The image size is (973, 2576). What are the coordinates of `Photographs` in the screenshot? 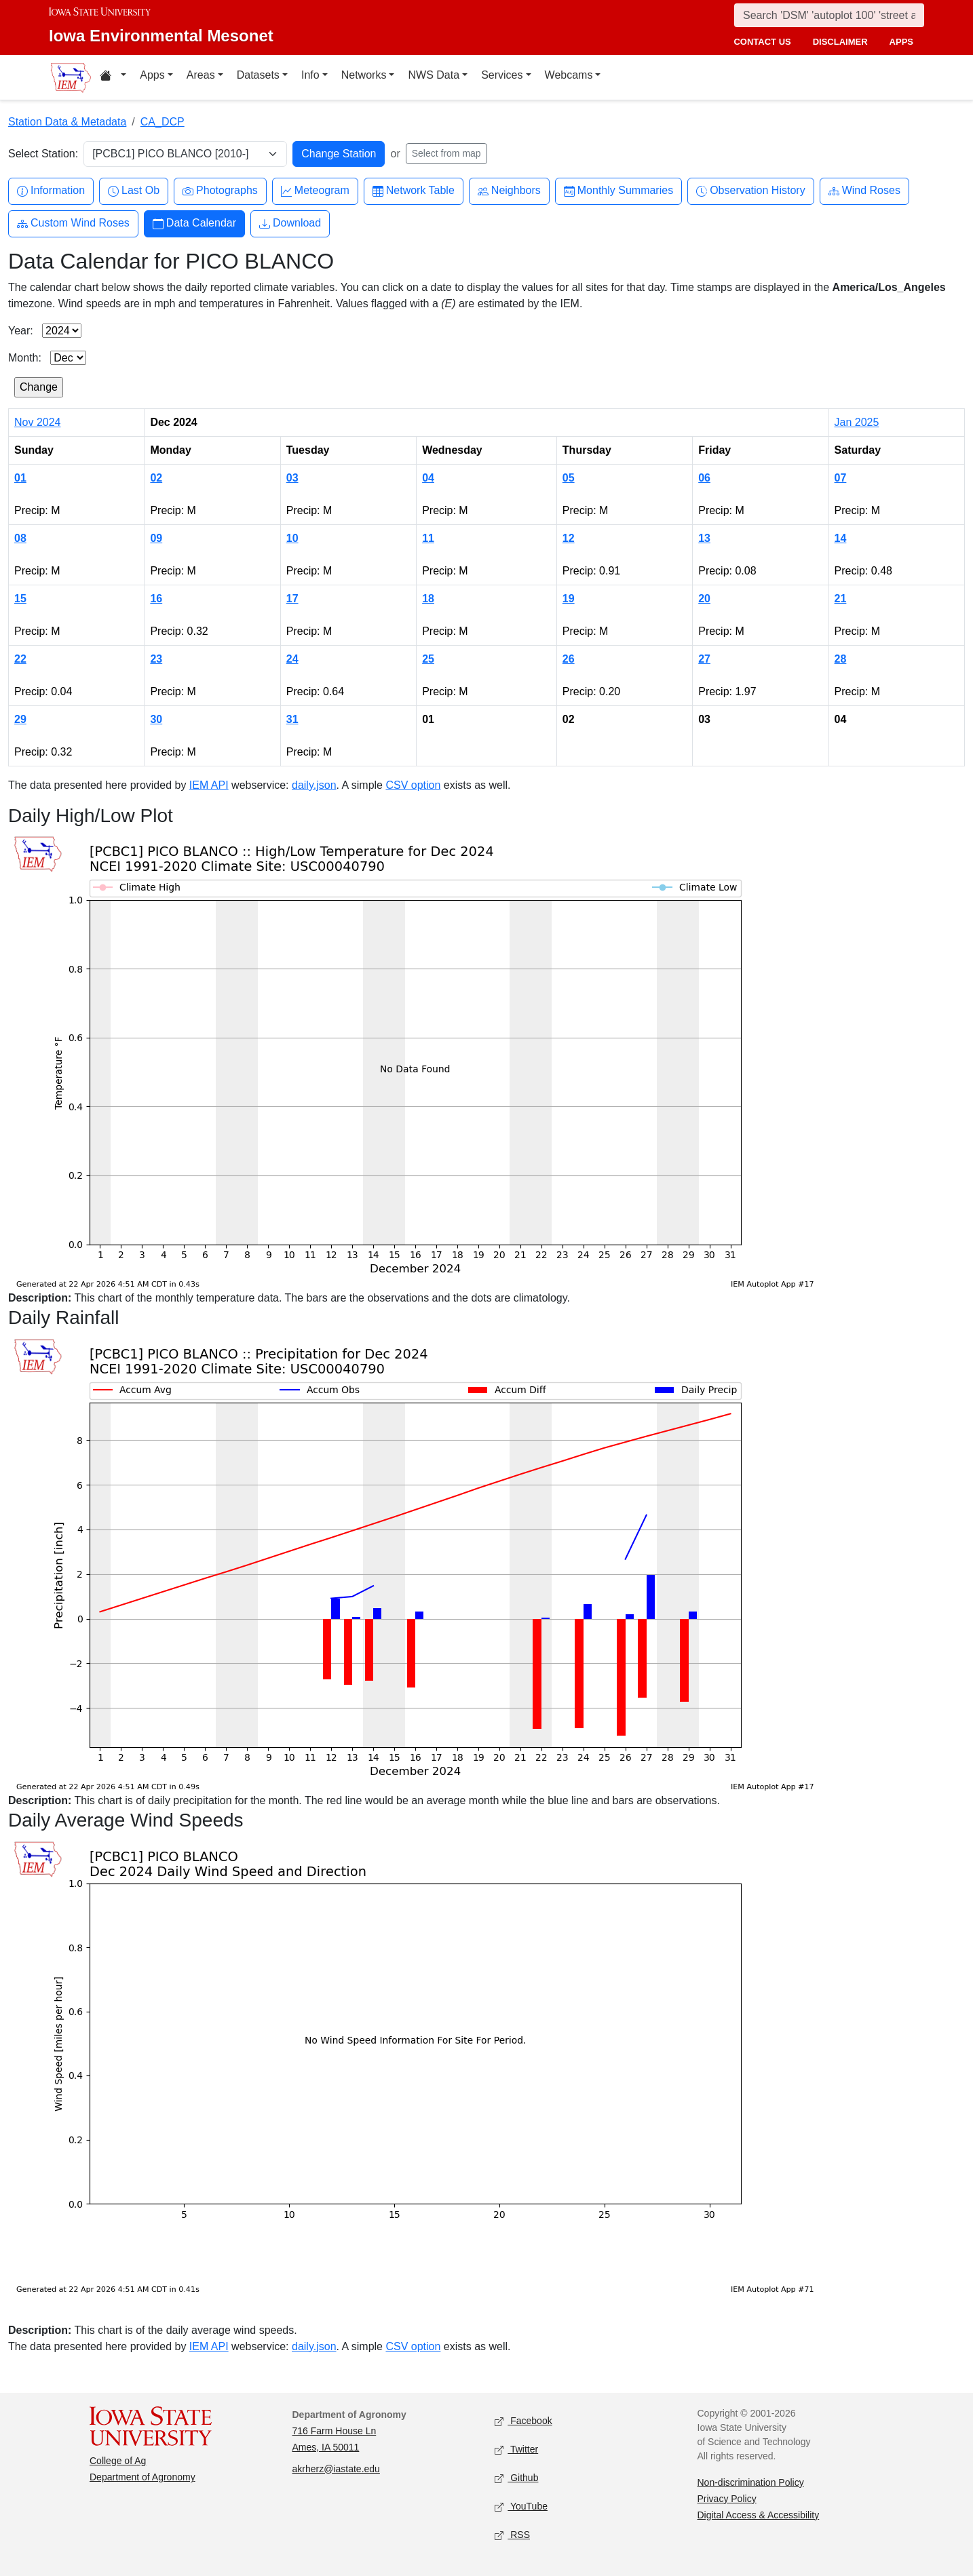 It's located at (220, 191).